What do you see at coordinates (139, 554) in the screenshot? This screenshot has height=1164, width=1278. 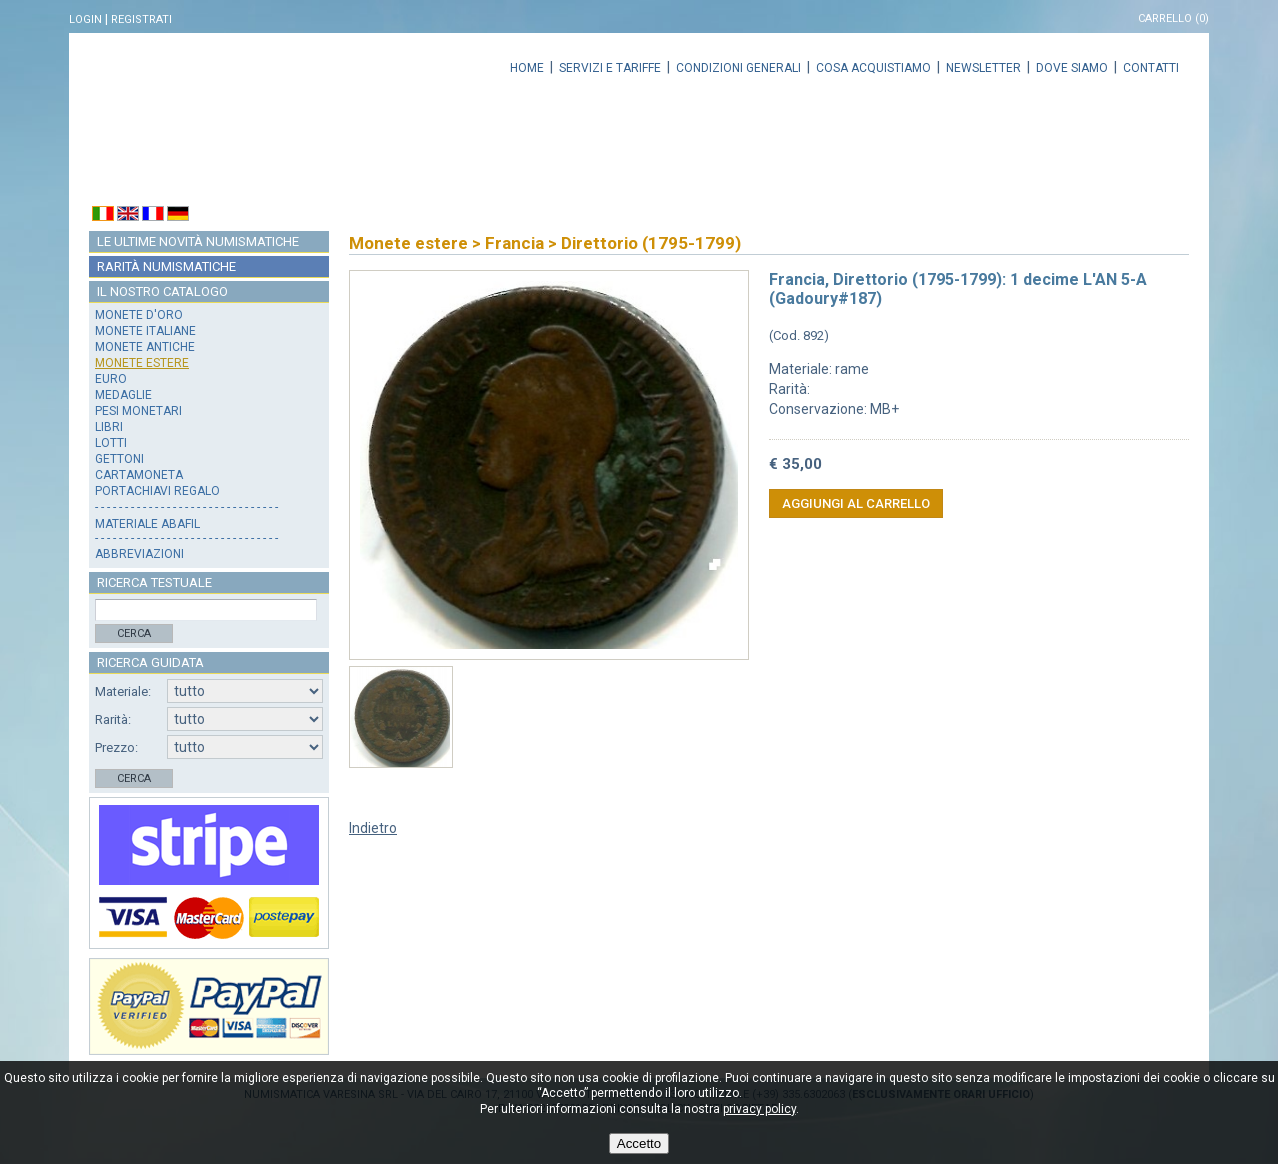 I see `Abbreviazioni` at bounding box center [139, 554].